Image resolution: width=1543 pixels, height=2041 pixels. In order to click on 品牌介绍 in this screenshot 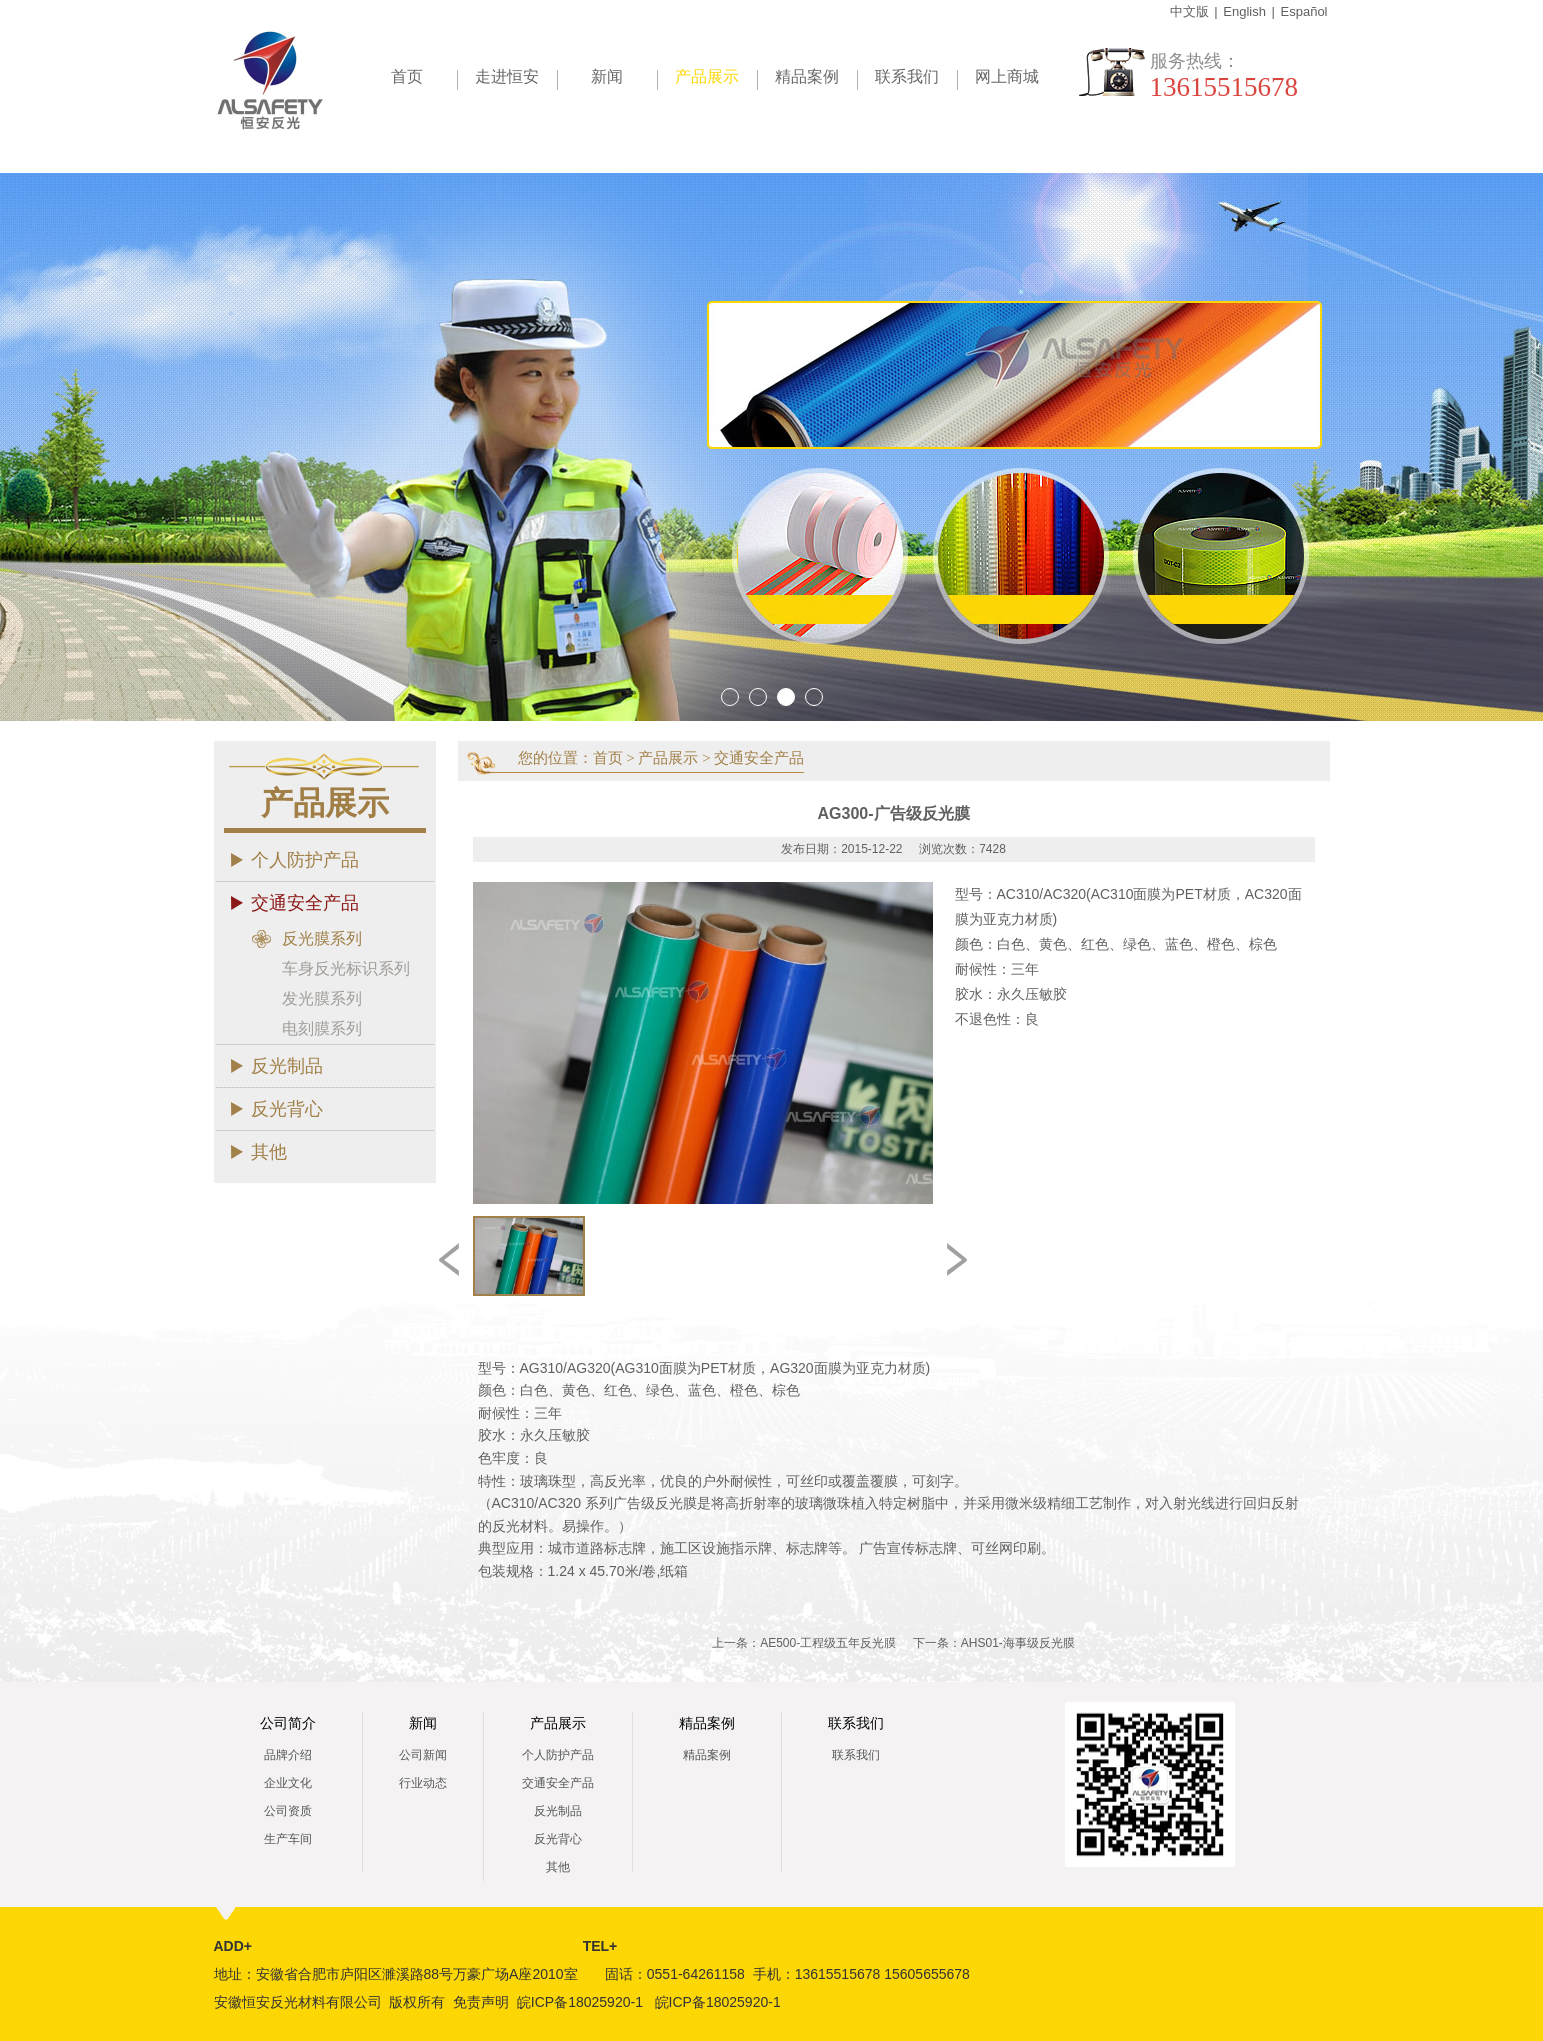, I will do `click(288, 1755)`.